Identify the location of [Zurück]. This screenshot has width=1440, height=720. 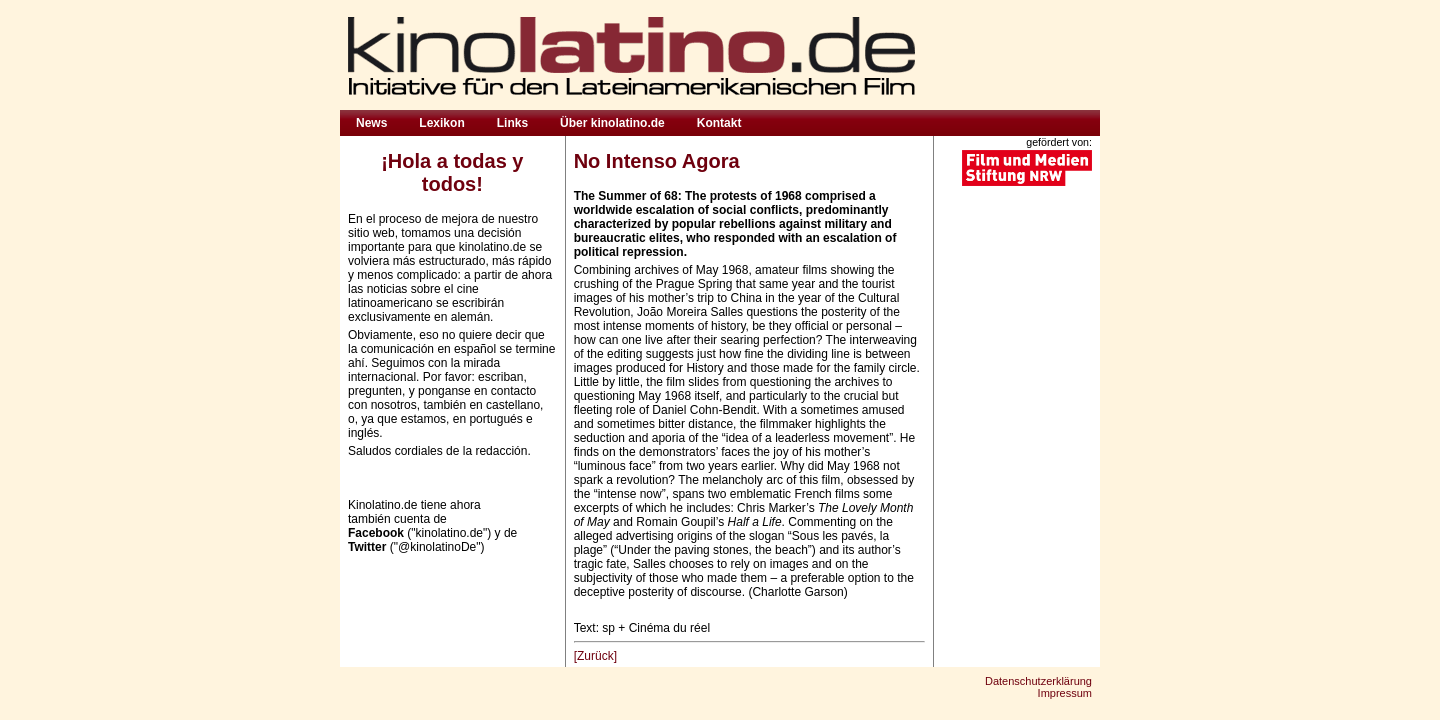
(595, 656).